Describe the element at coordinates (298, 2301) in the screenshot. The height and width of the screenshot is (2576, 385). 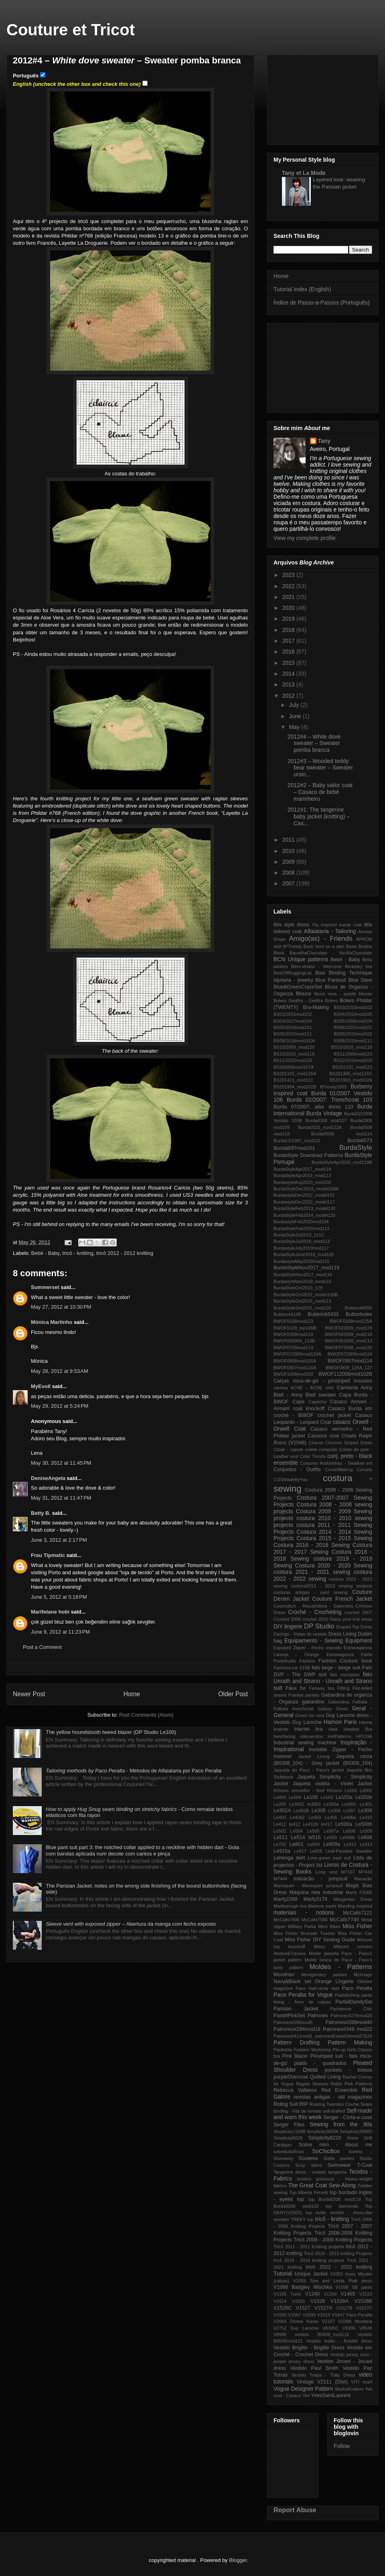
I see `V1525` at that location.